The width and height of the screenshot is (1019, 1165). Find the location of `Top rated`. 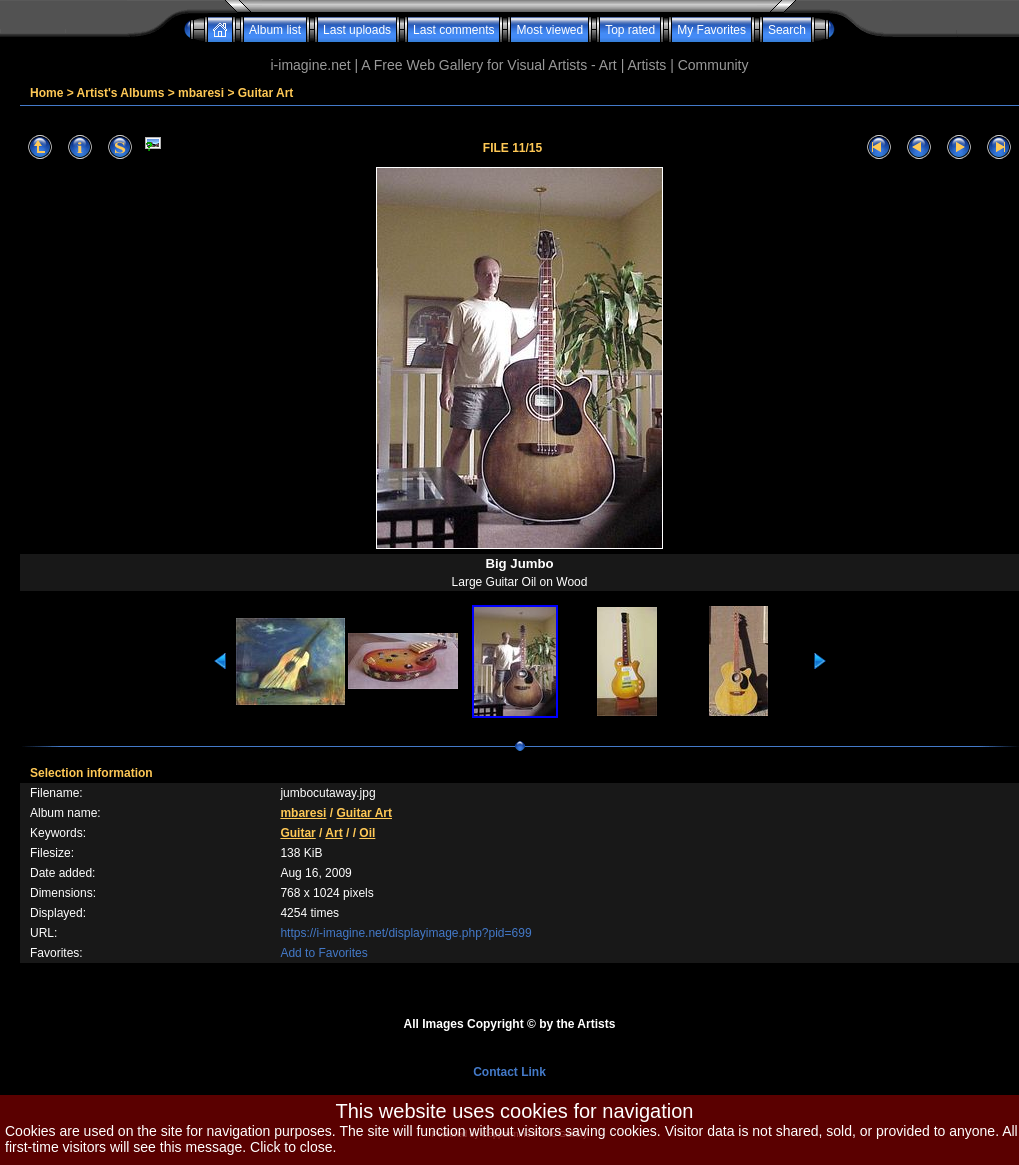

Top rated is located at coordinates (630, 30).